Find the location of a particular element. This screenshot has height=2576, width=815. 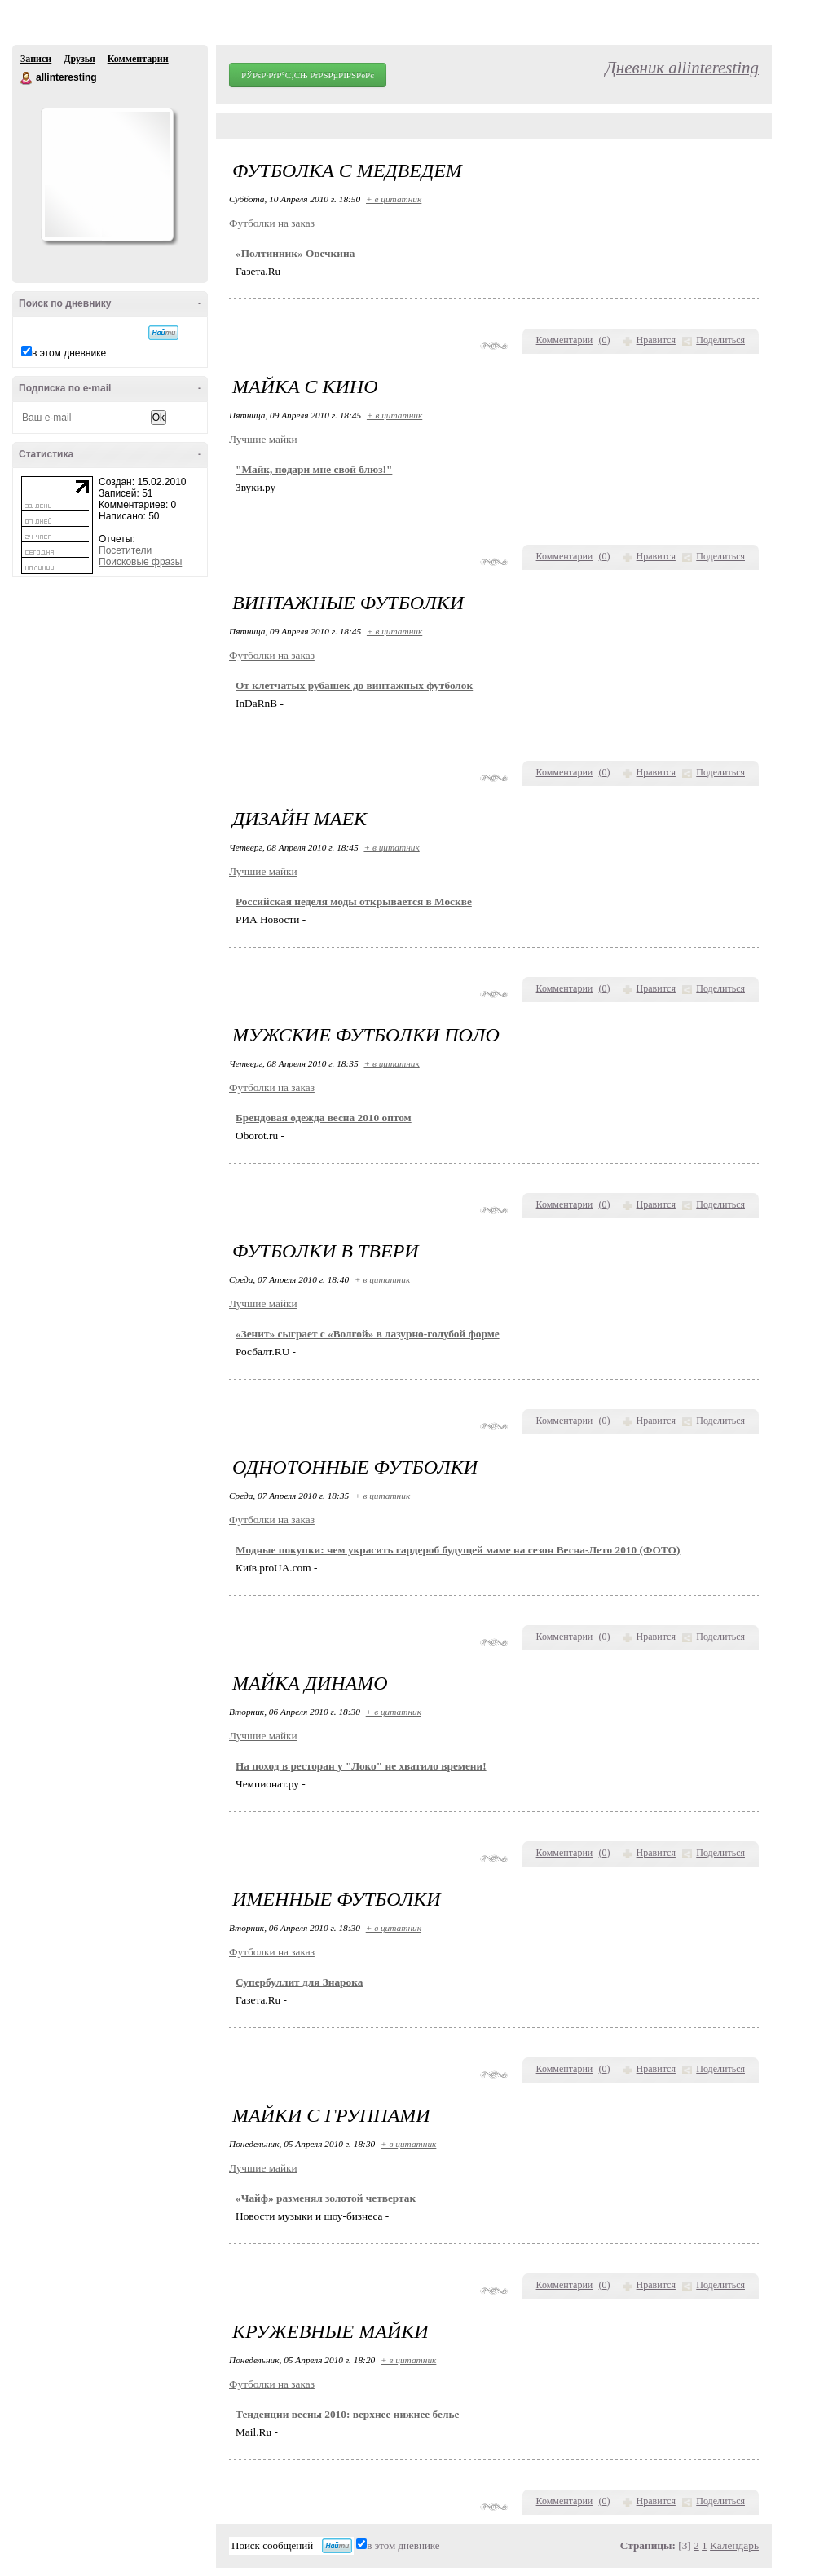

На поход в ресторан у "Локо" не хватило времени! is located at coordinates (361, 1766).